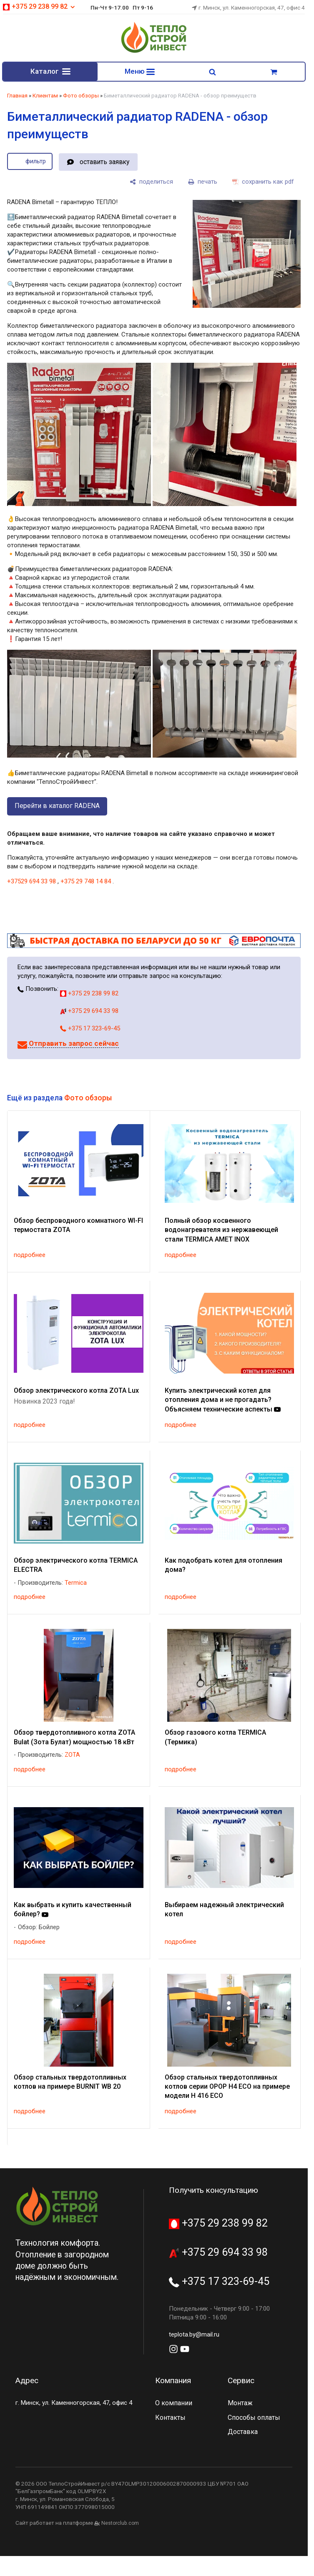 This screenshot has width=314, height=2576. Describe the element at coordinates (17, 97) in the screenshot. I see `Главная` at that location.